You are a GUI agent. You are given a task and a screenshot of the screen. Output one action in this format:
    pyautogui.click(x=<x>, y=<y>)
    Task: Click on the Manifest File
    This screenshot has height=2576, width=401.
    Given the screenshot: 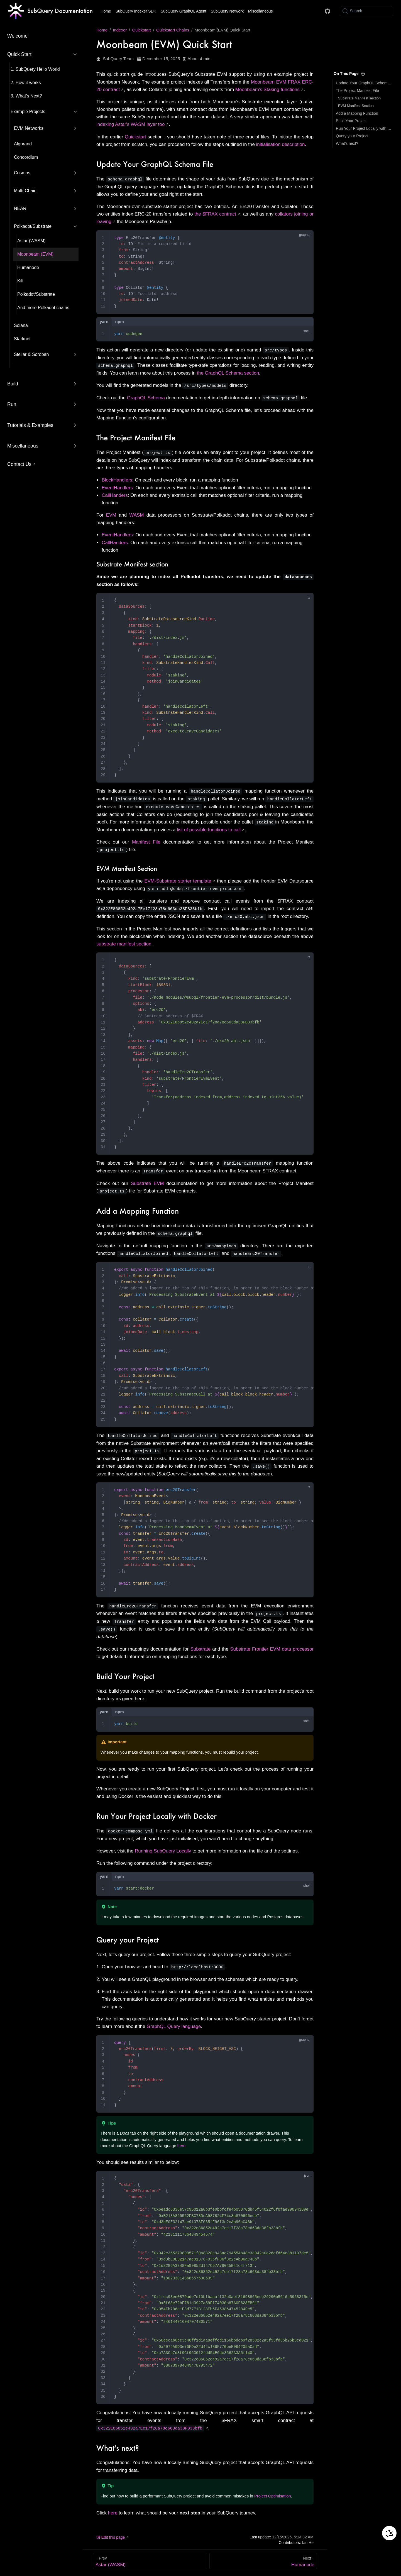 What is the action you would take?
    pyautogui.click(x=146, y=840)
    